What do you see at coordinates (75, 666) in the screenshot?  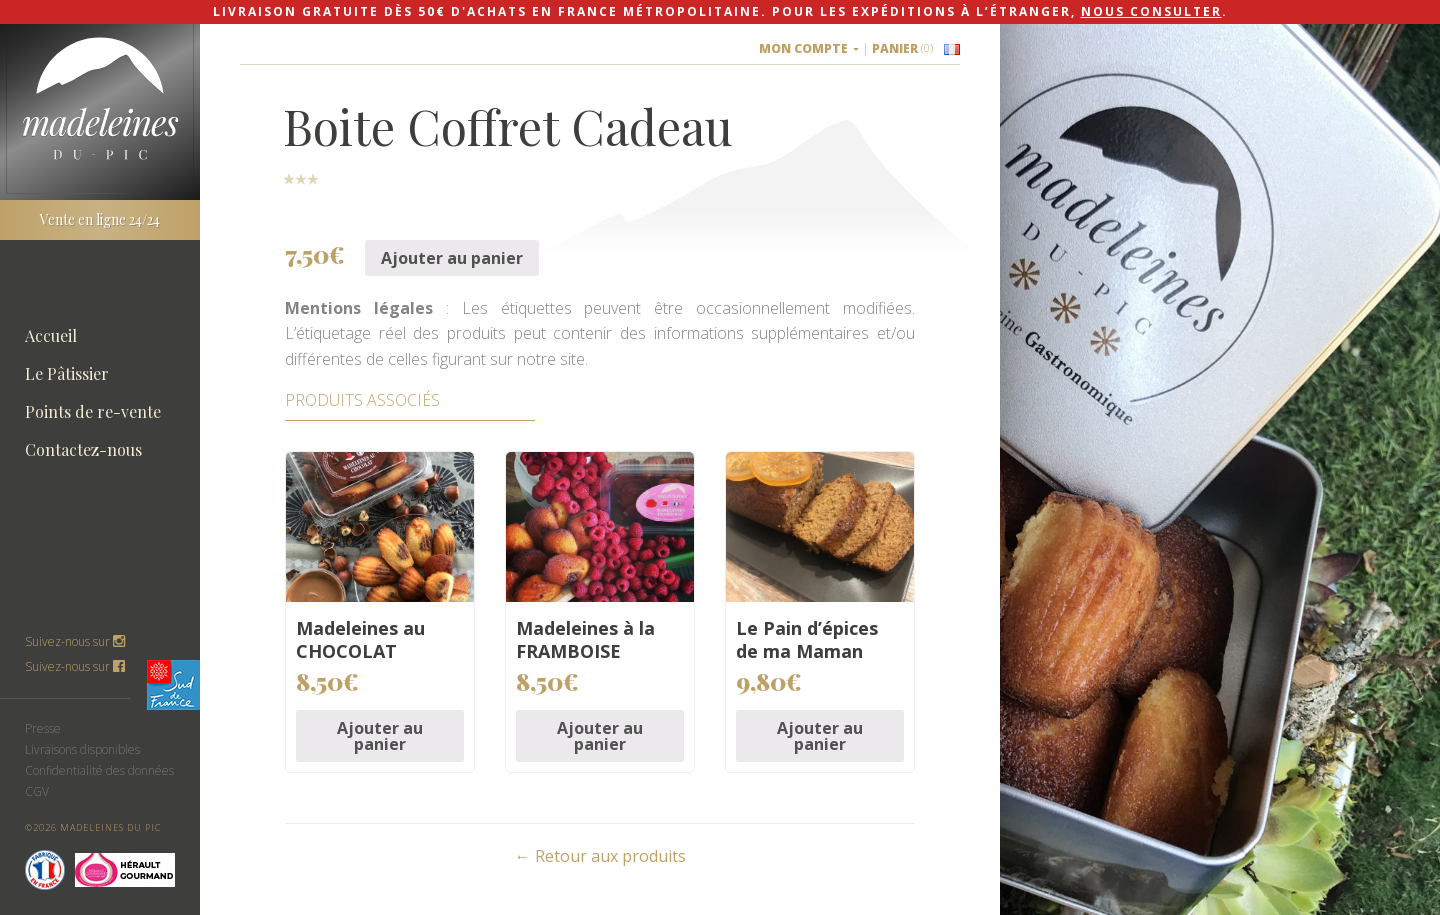 I see `Suivez-nous sur` at bounding box center [75, 666].